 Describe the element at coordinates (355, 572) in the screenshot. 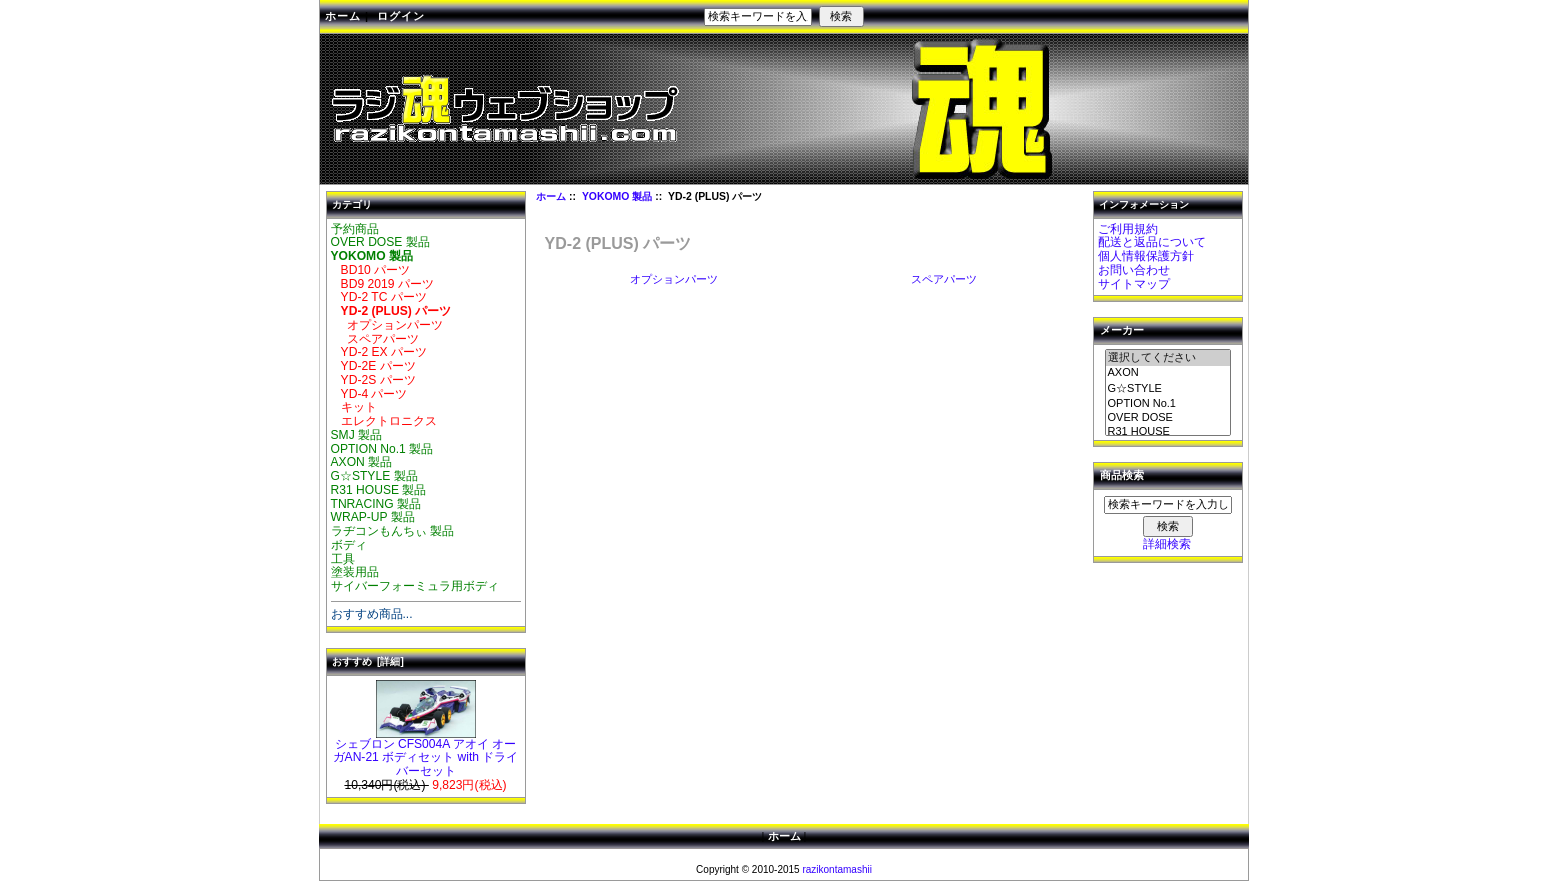

I see `塗装用品` at that location.